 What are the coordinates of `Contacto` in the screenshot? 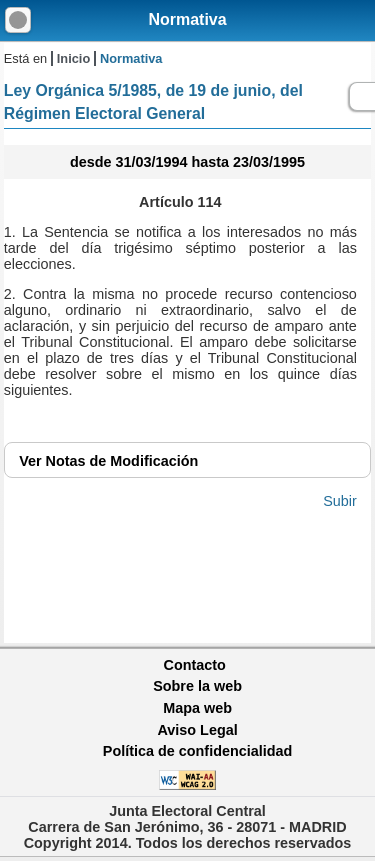 It's located at (195, 665).